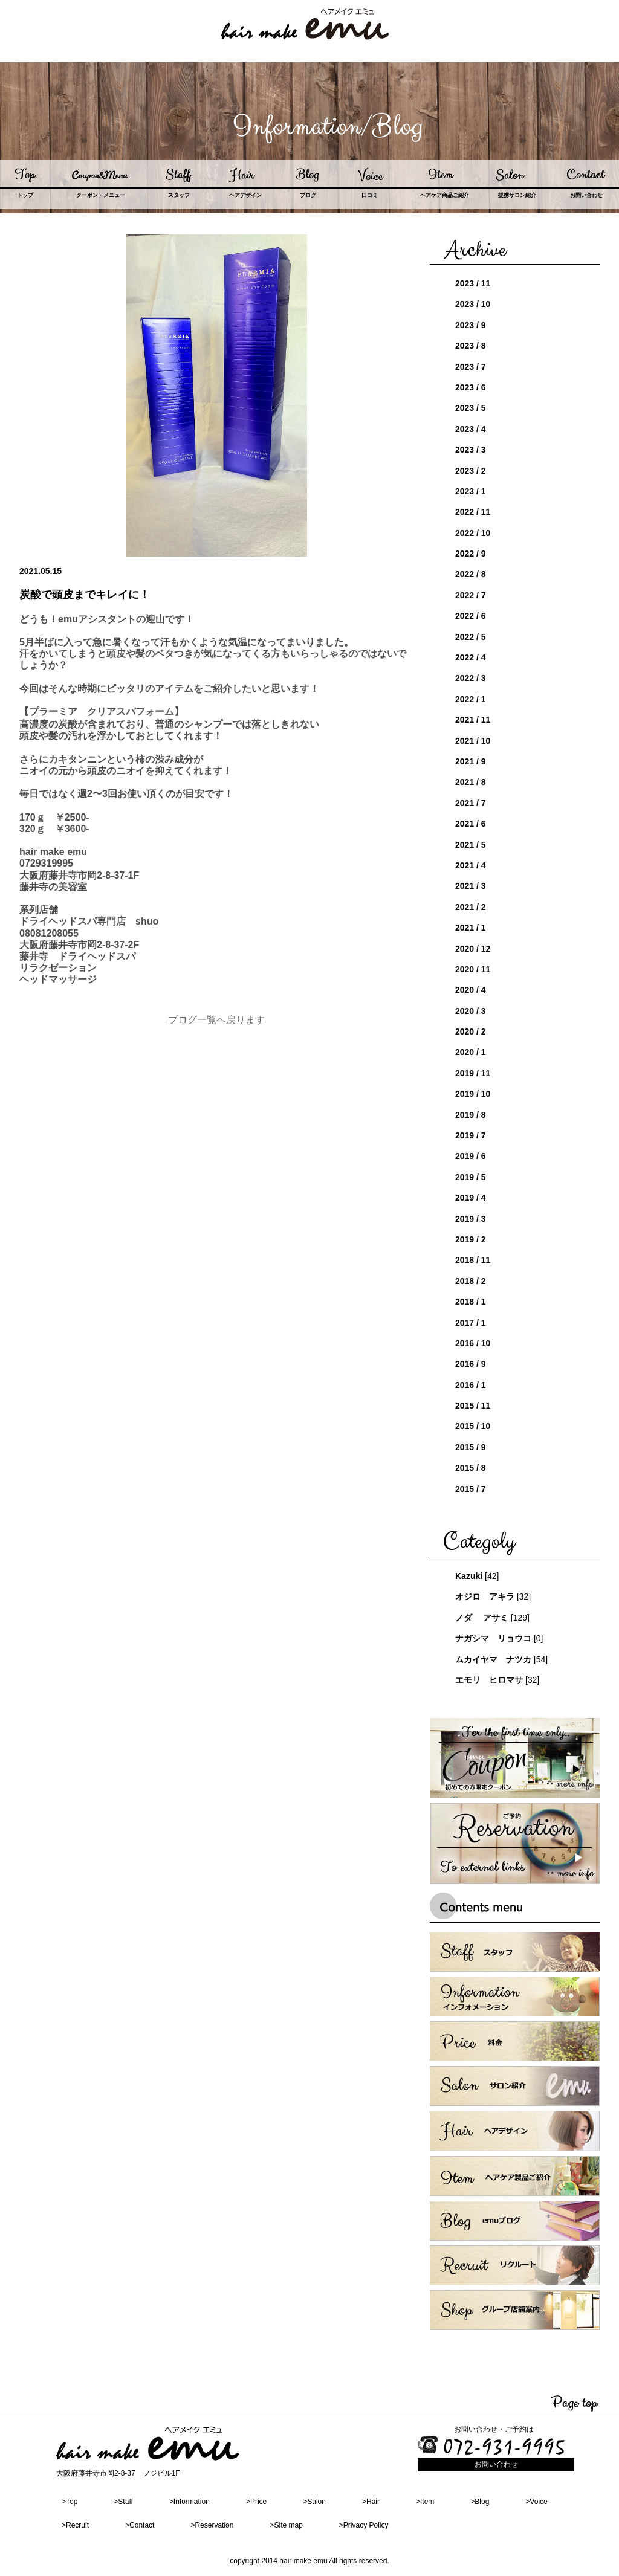 The width and height of the screenshot is (619, 2576). I want to click on 2023 / 8, so click(470, 345).